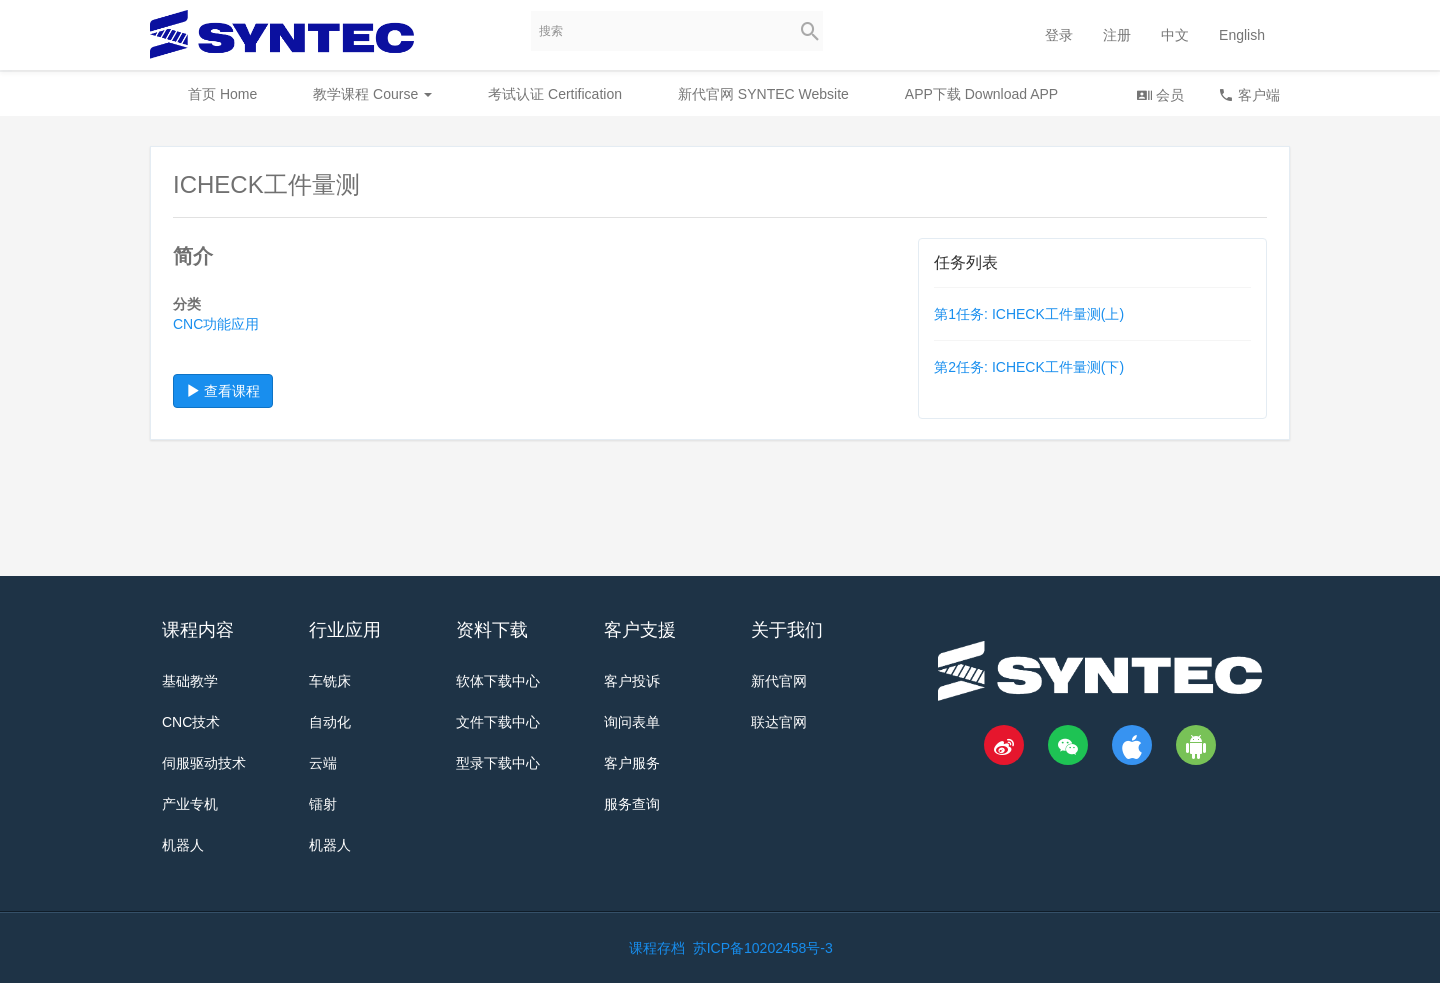  What do you see at coordinates (204, 763) in the screenshot?
I see `伺服驱动技术` at bounding box center [204, 763].